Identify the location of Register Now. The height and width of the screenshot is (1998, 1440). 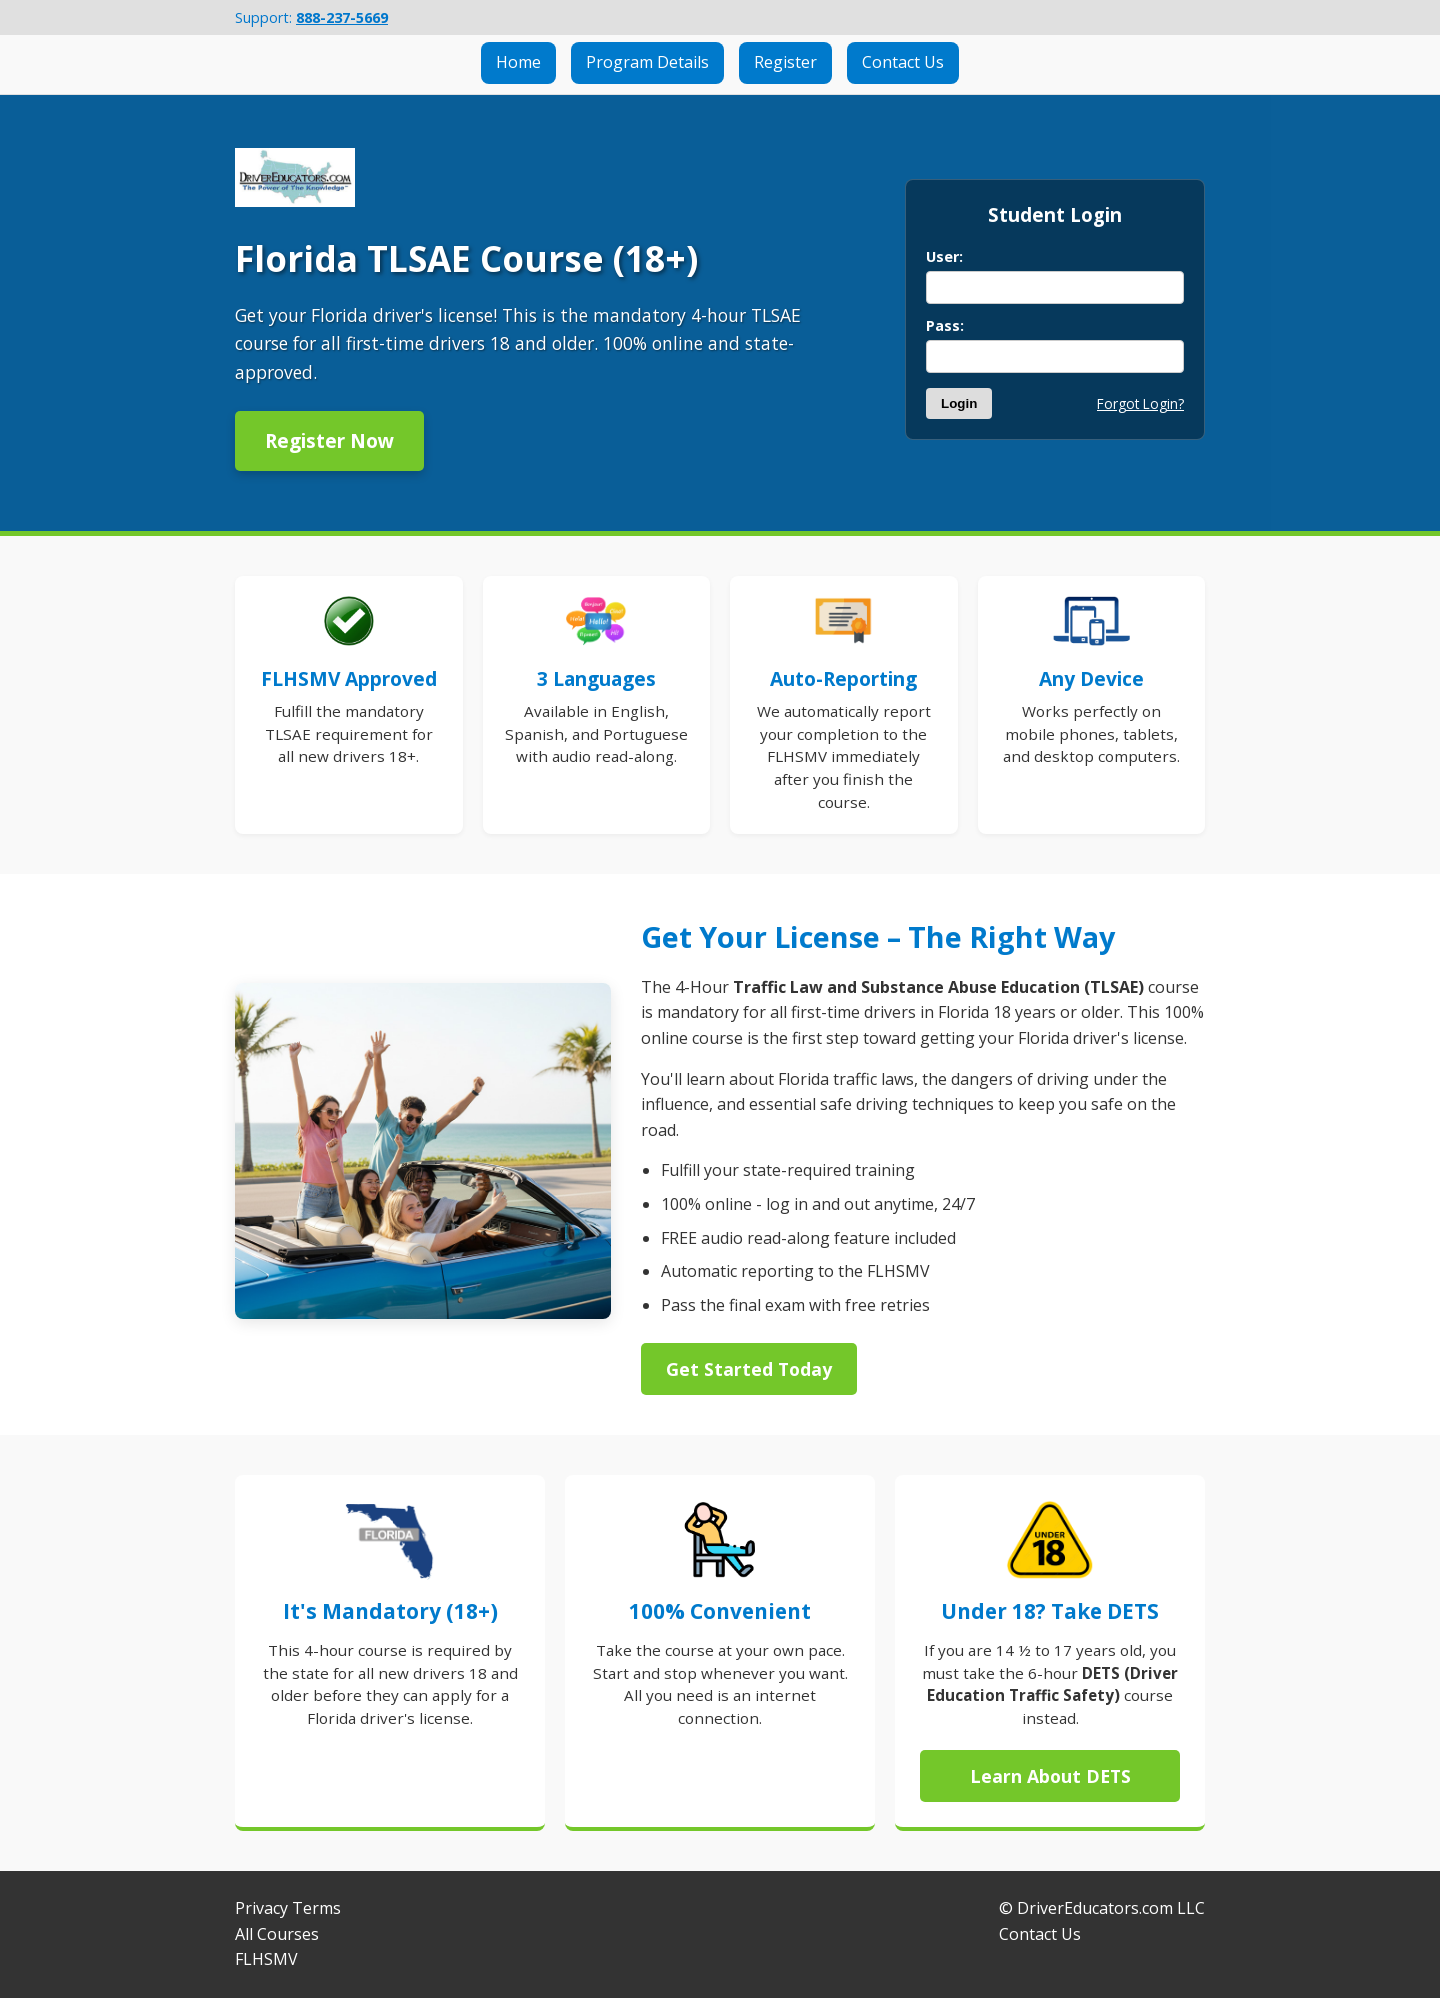
(329, 440).